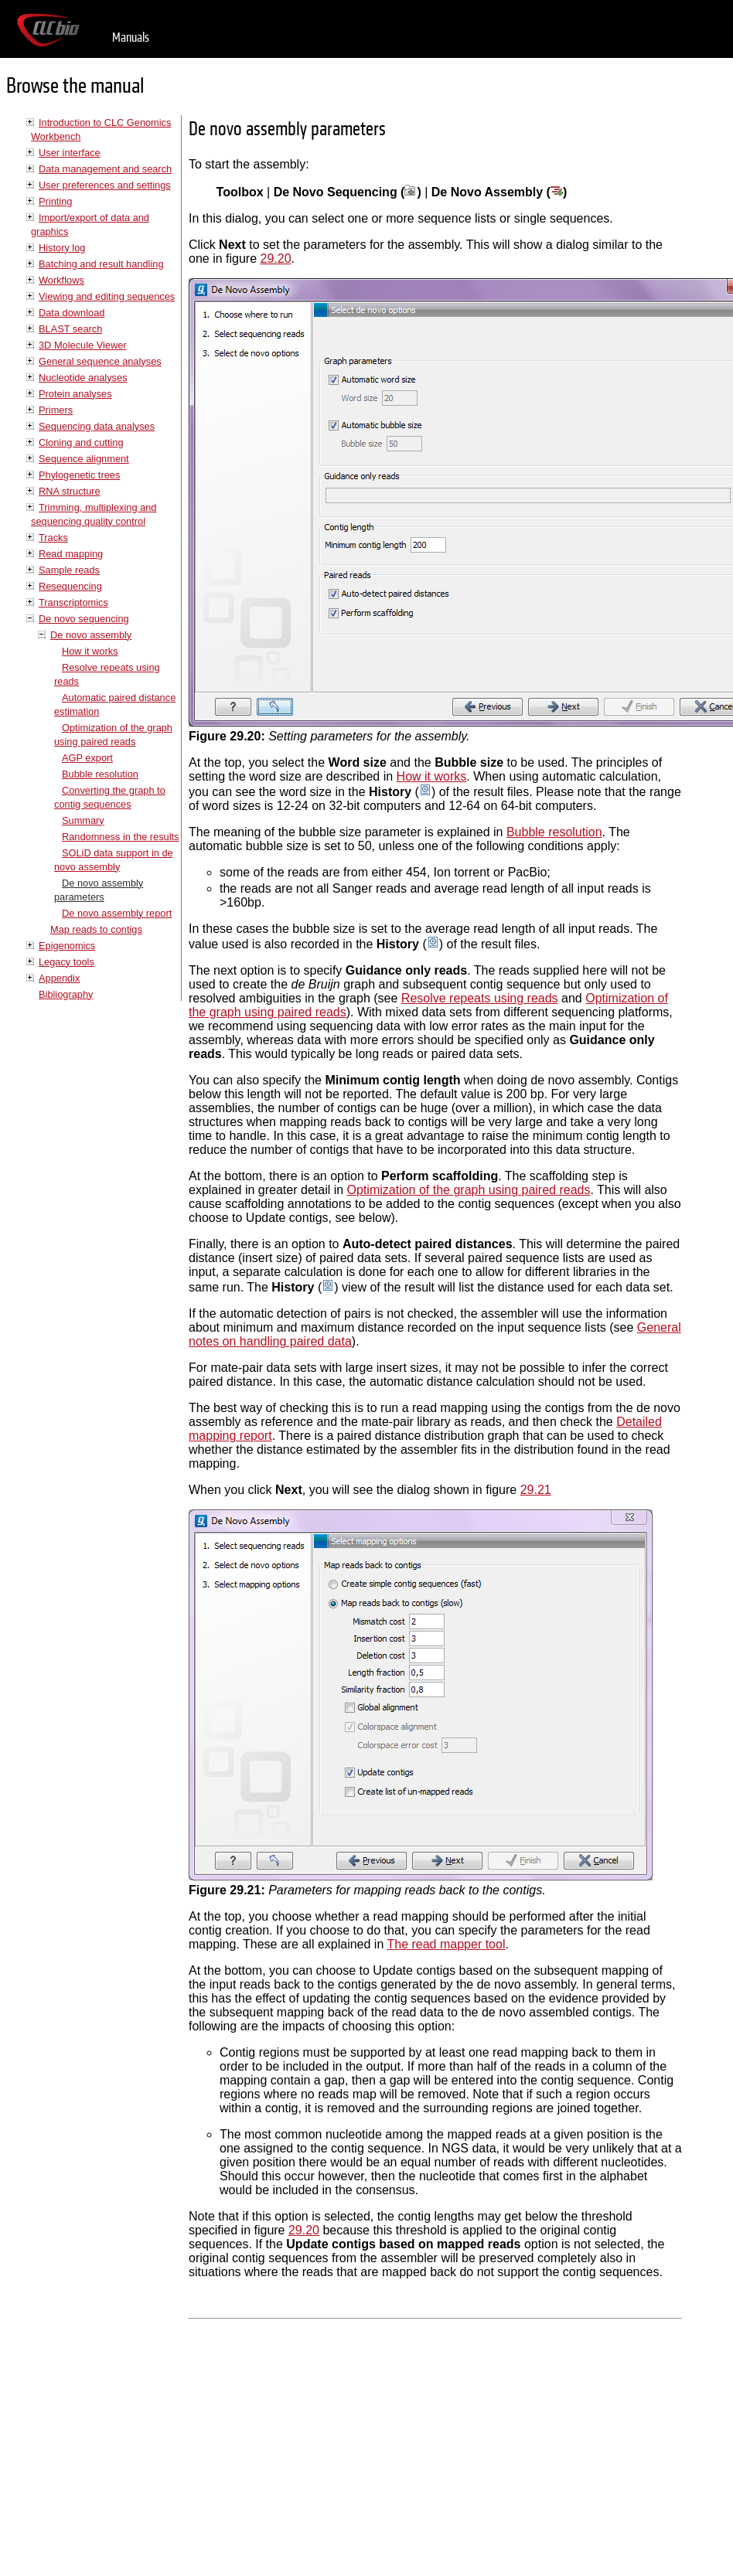 The height and width of the screenshot is (2576, 733). I want to click on RNA structure, so click(70, 491).